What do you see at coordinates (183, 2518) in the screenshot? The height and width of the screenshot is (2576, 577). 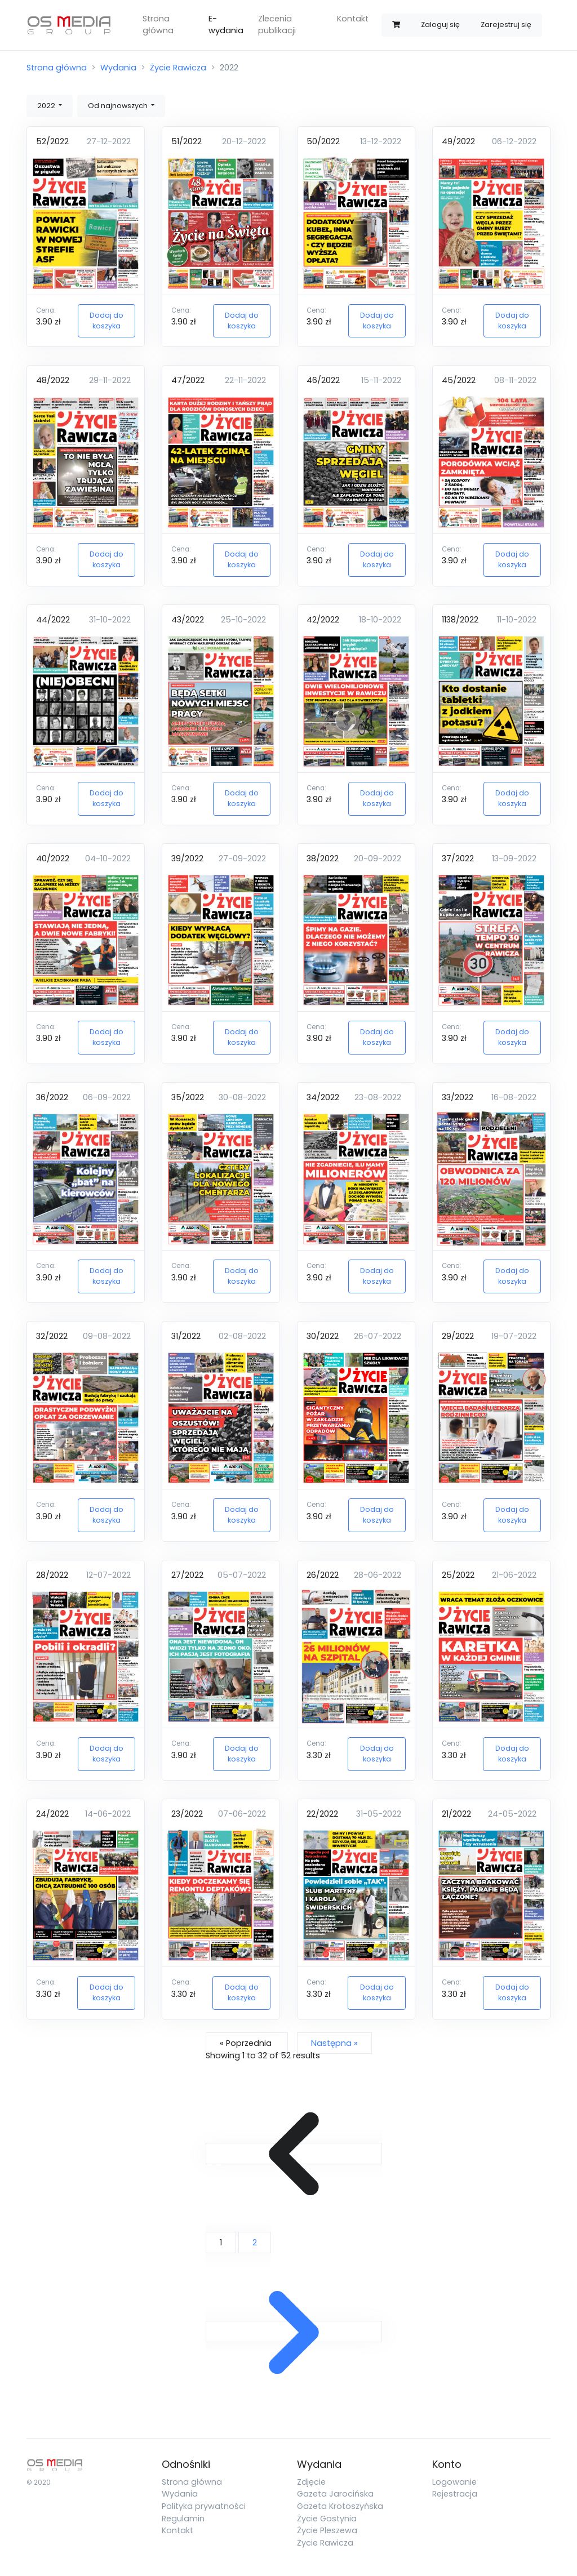 I see `Regulamin` at bounding box center [183, 2518].